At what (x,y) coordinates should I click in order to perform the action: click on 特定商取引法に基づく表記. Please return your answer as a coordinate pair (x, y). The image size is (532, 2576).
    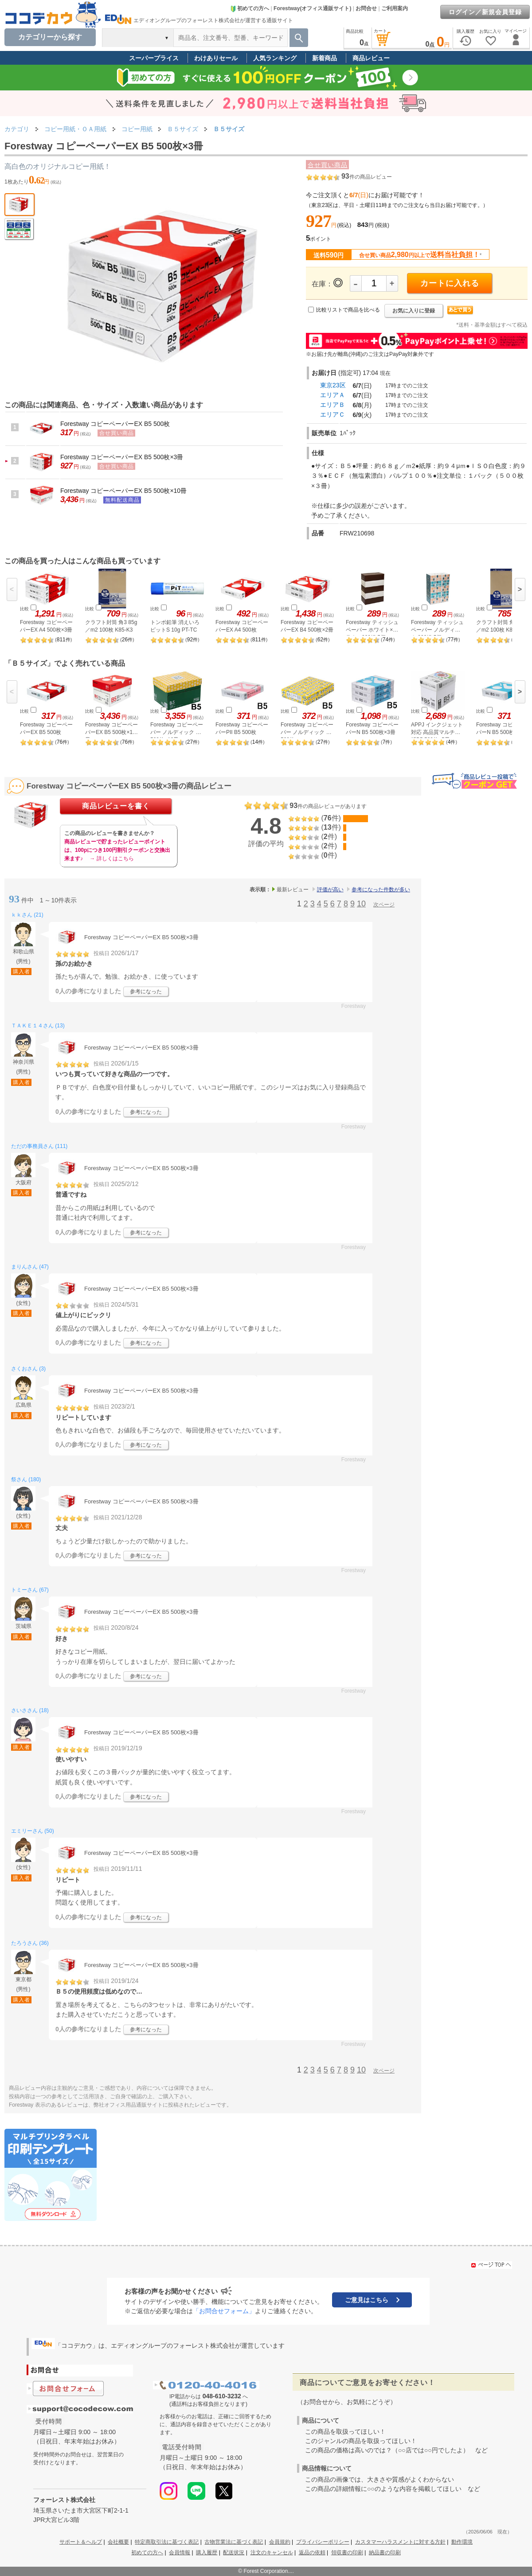
    Looking at the image, I should click on (167, 2542).